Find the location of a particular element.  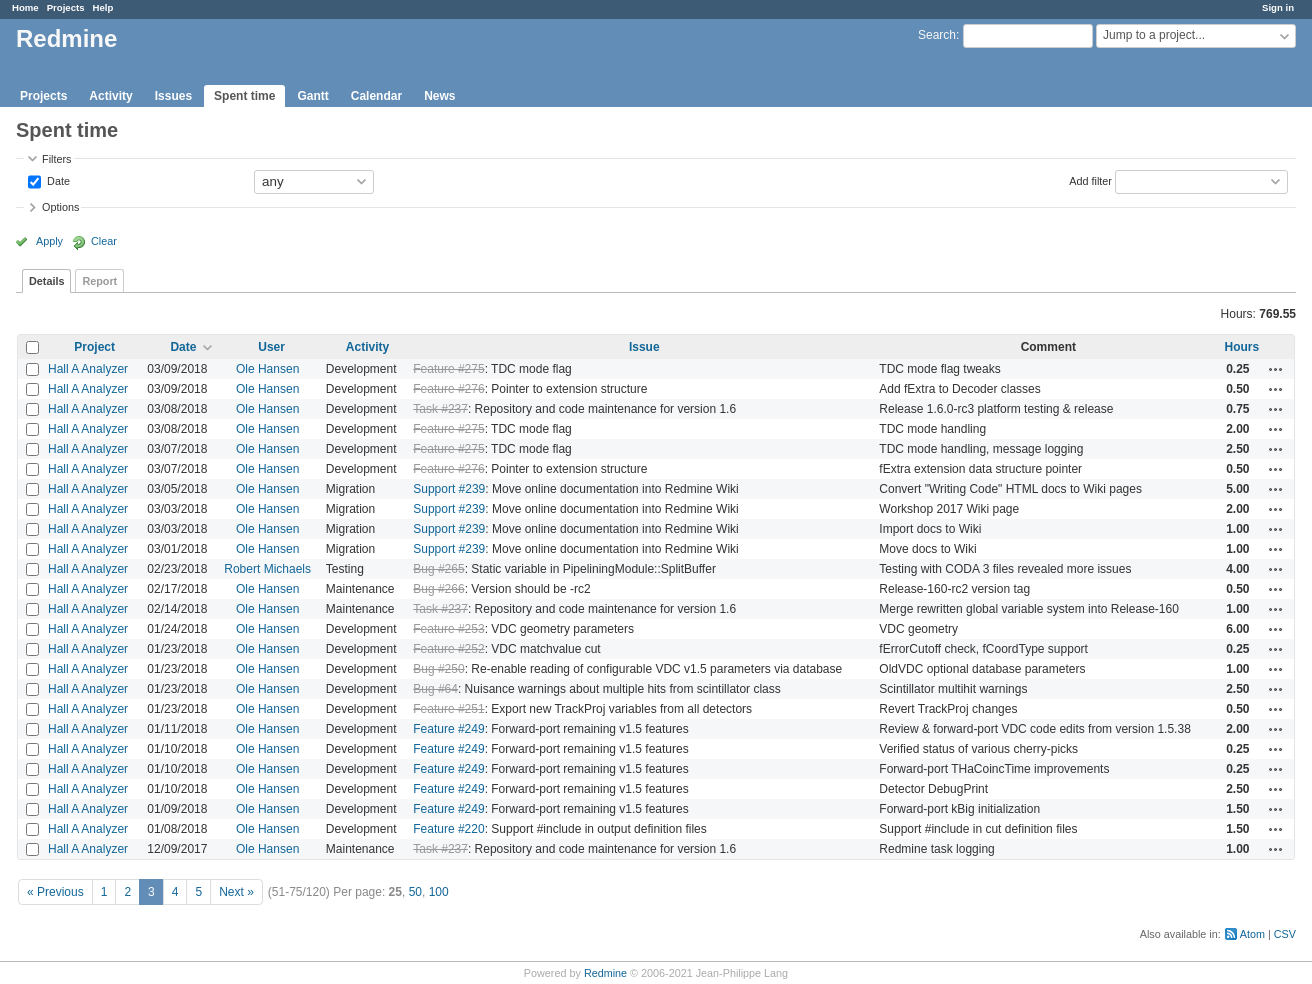

Search is located at coordinates (937, 35).